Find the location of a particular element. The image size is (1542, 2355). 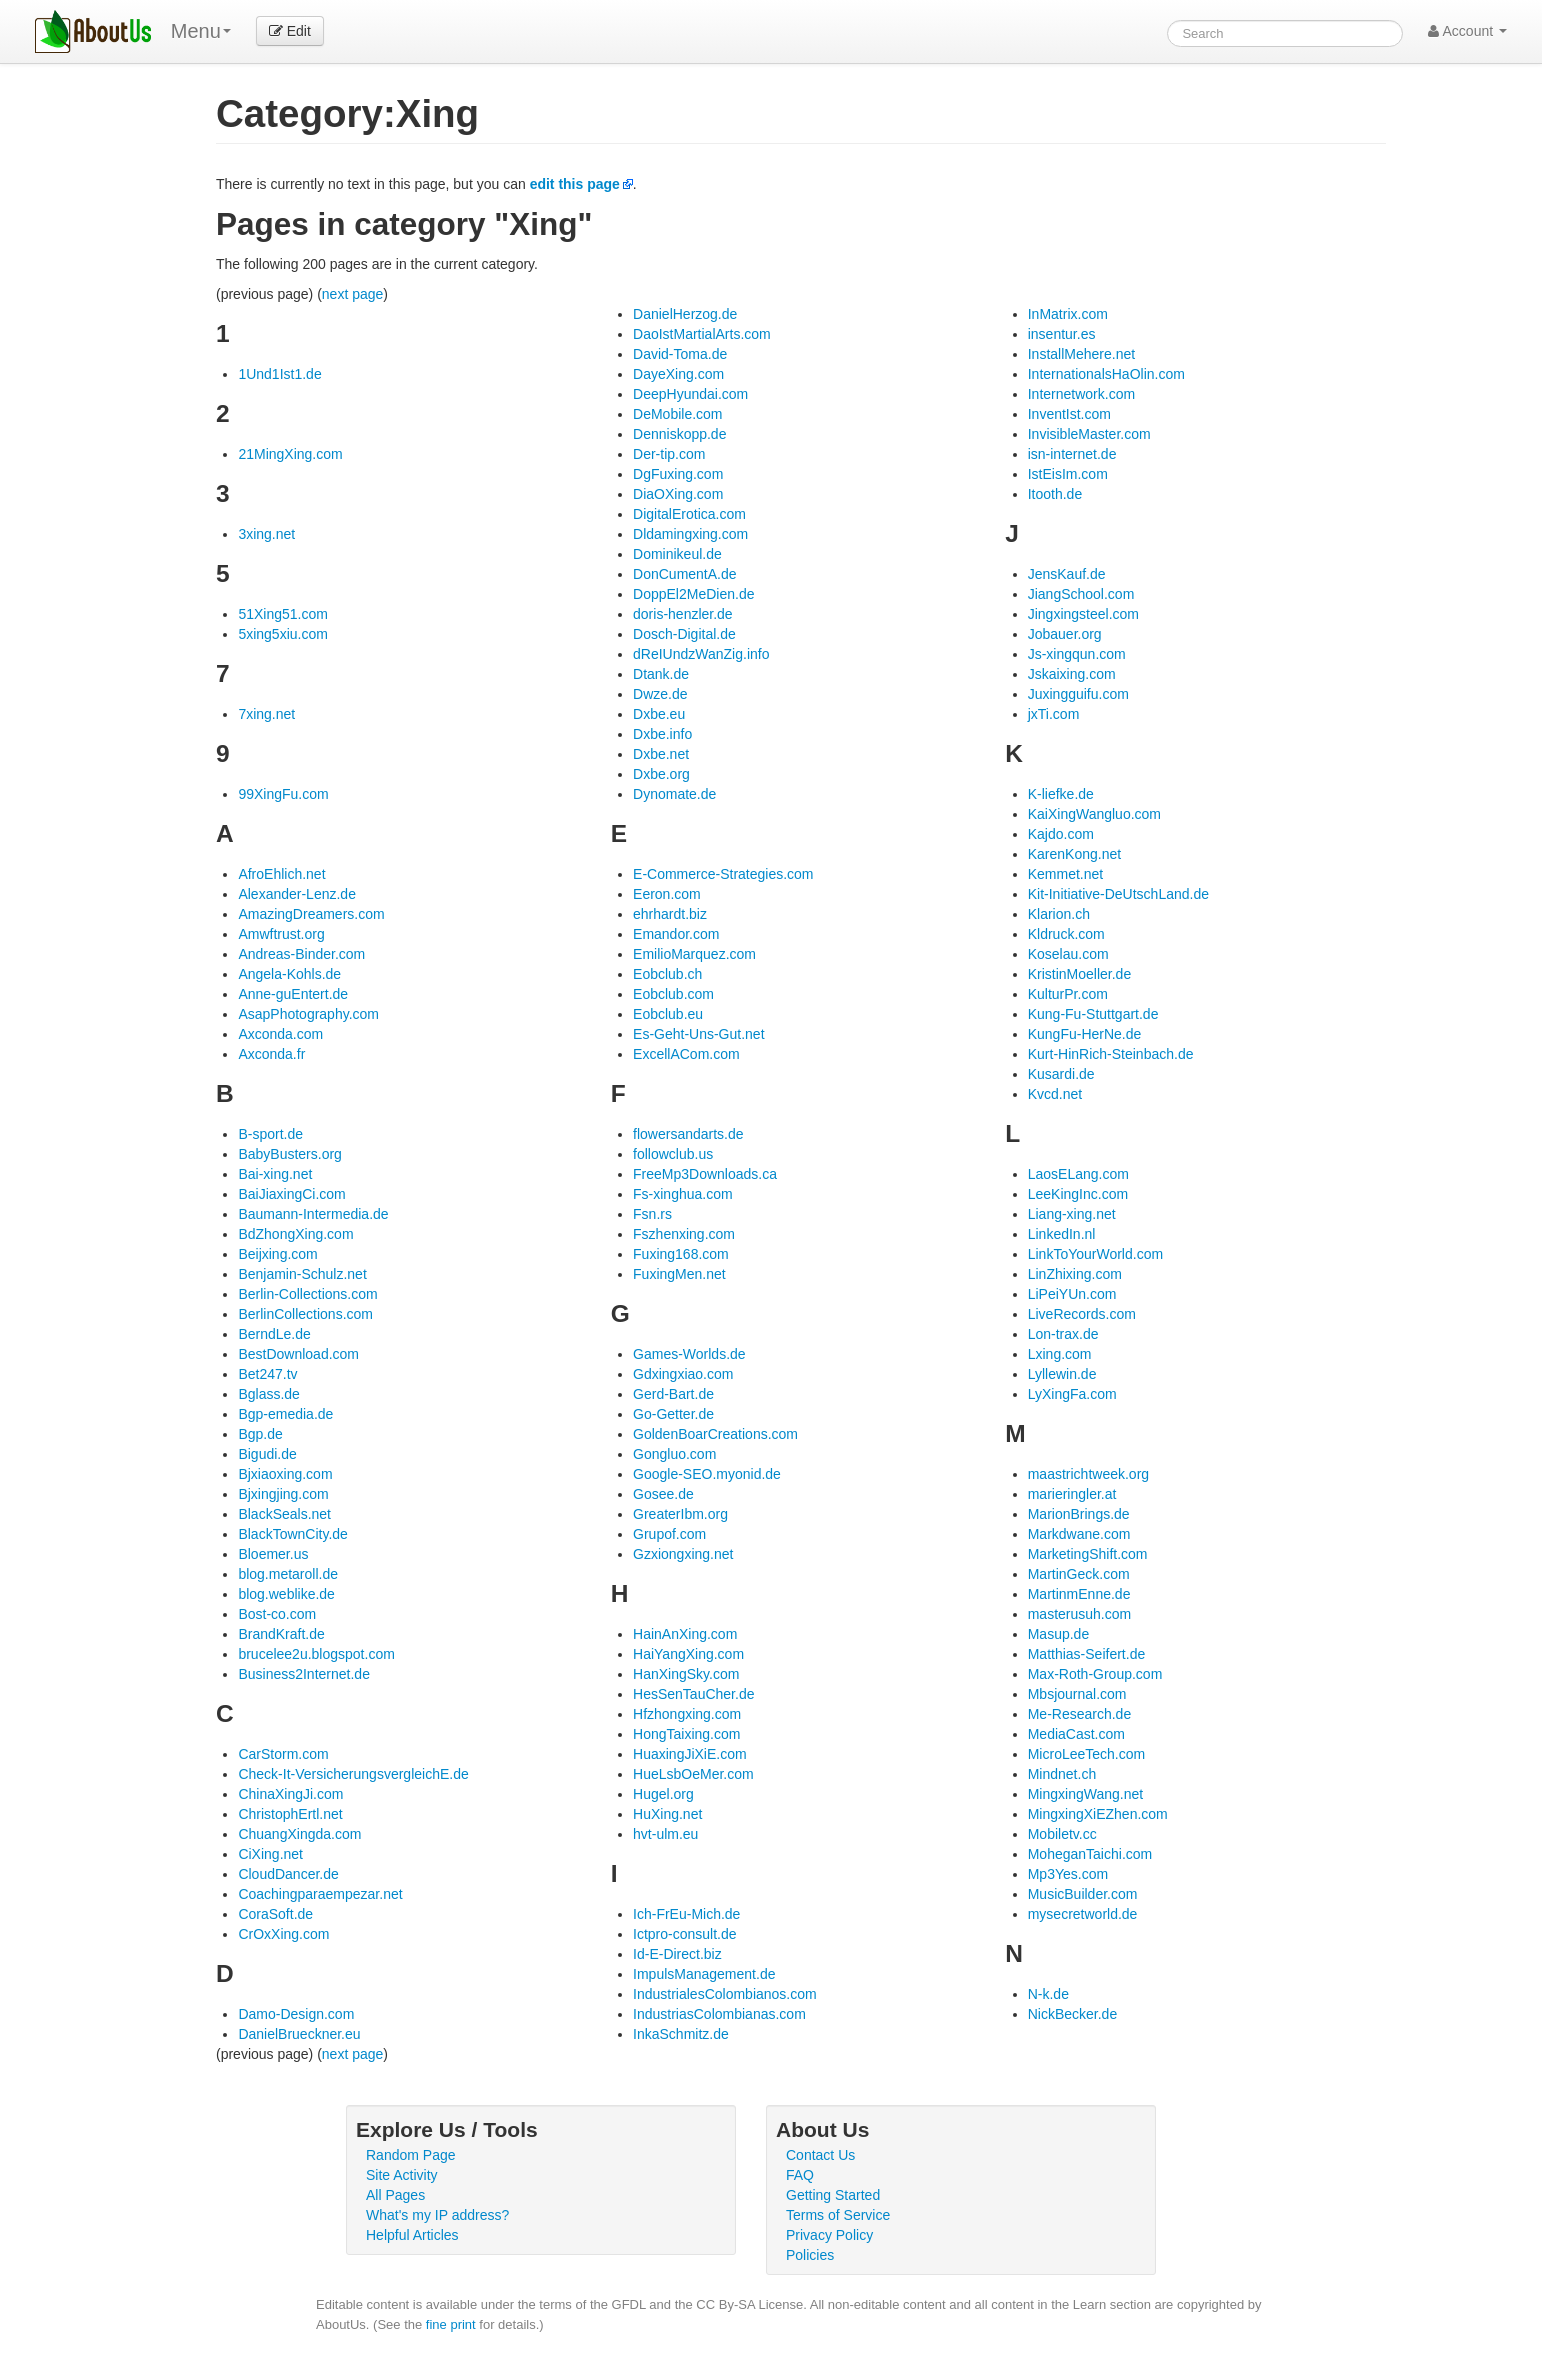

Google-SEO.myonid.de is located at coordinates (707, 1474).